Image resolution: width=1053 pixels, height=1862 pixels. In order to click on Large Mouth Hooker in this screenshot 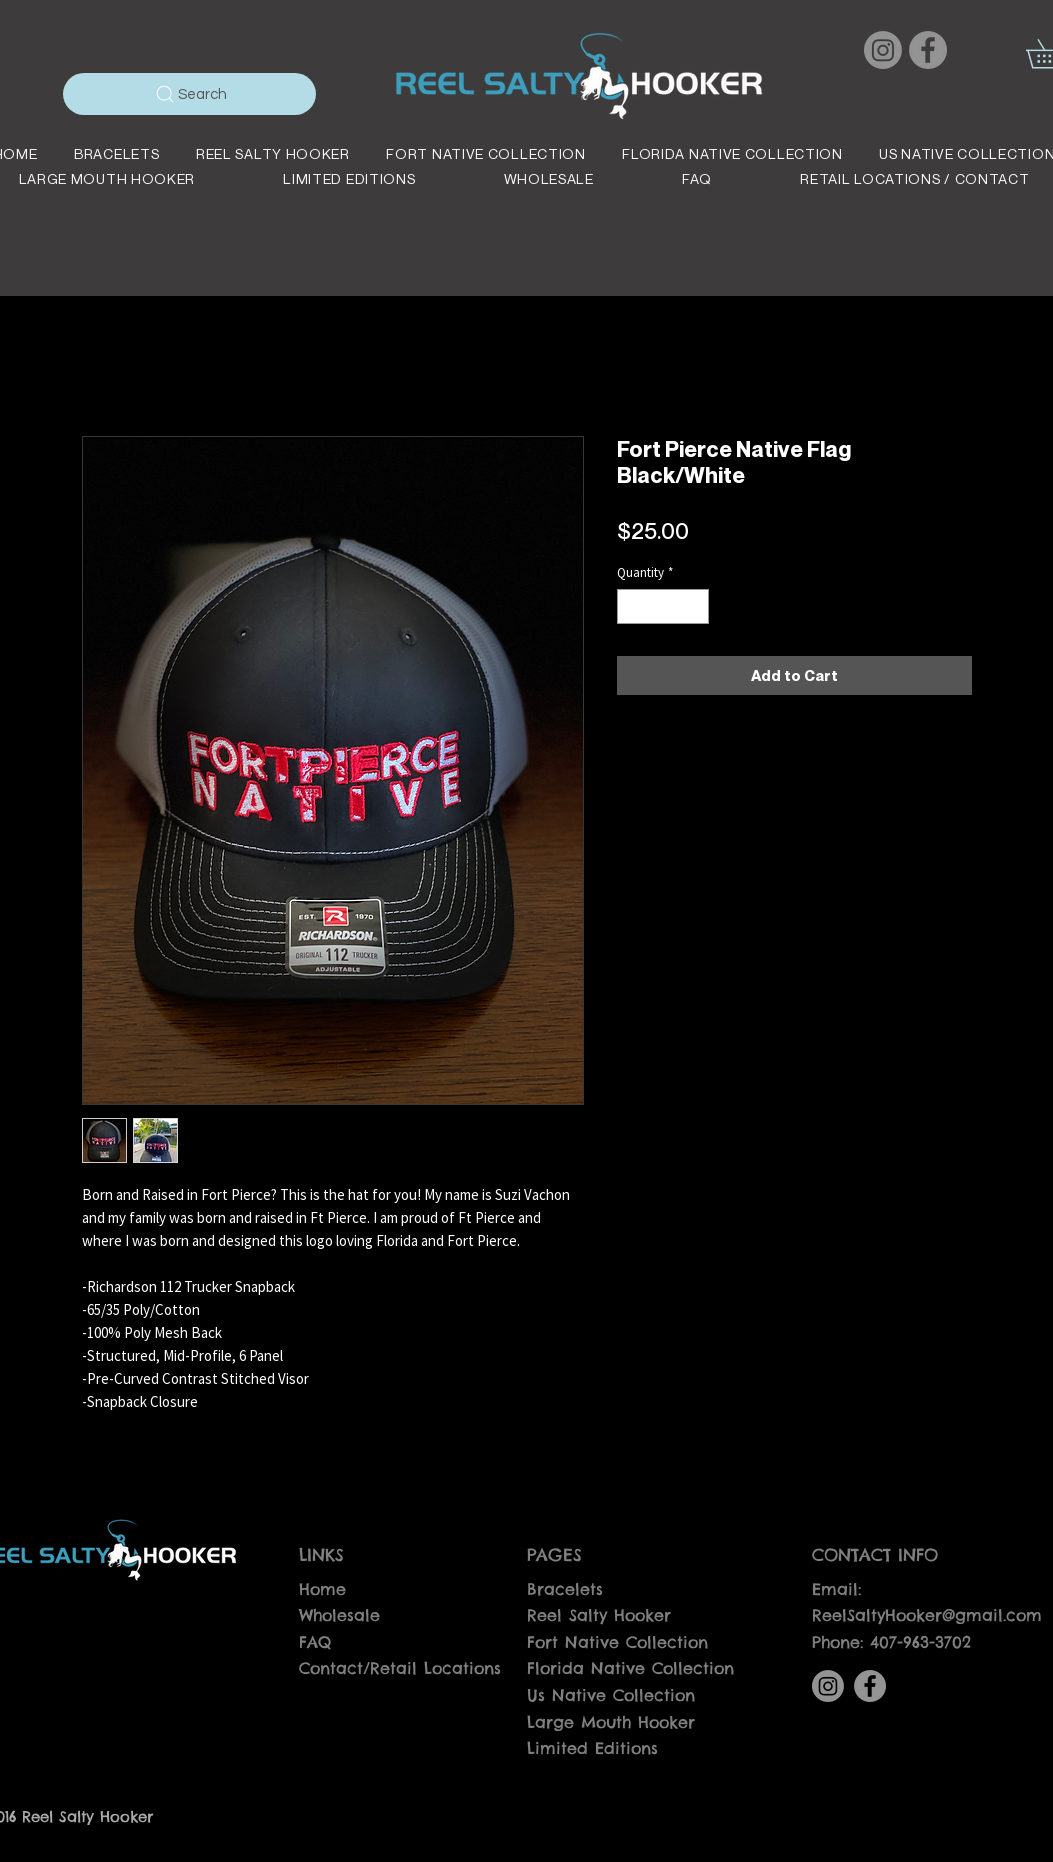, I will do `click(611, 1722)`.